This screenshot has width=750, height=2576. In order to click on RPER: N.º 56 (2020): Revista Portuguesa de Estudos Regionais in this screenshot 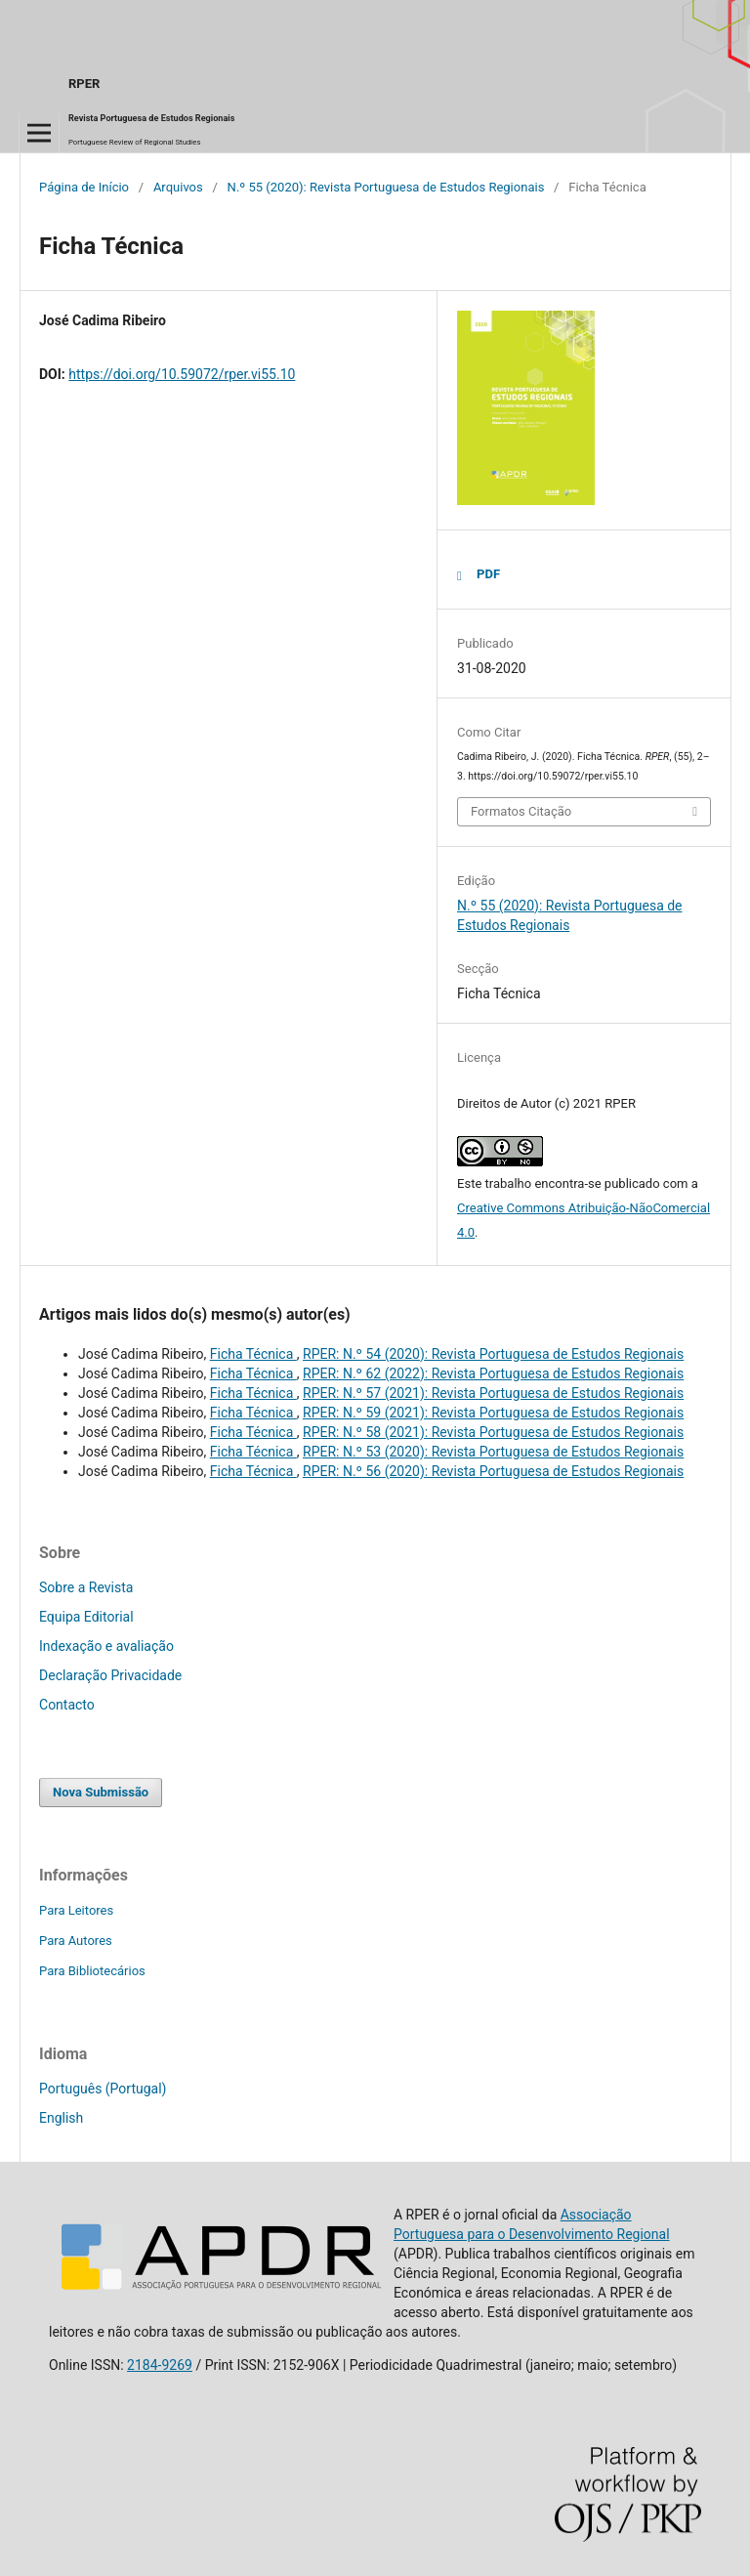, I will do `click(493, 1471)`.